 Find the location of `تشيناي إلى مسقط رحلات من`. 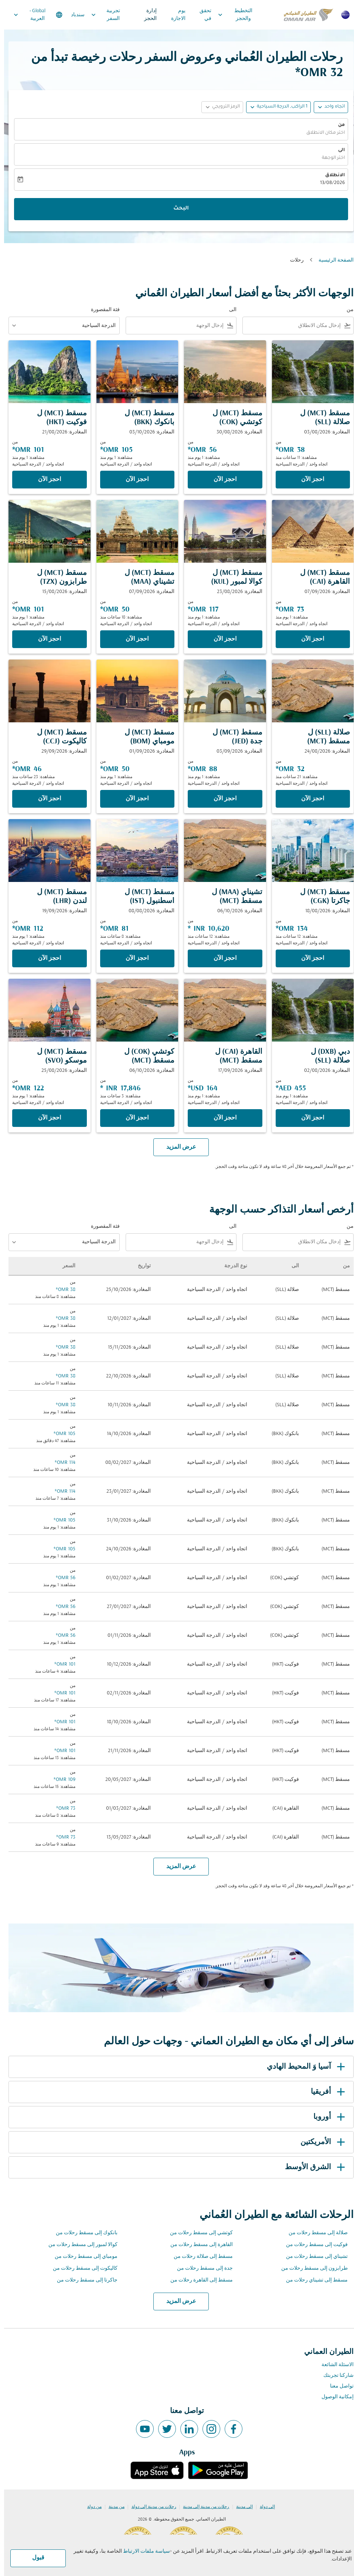

تشيناي إلى مسقط رحلات من is located at coordinates (313, 2256).